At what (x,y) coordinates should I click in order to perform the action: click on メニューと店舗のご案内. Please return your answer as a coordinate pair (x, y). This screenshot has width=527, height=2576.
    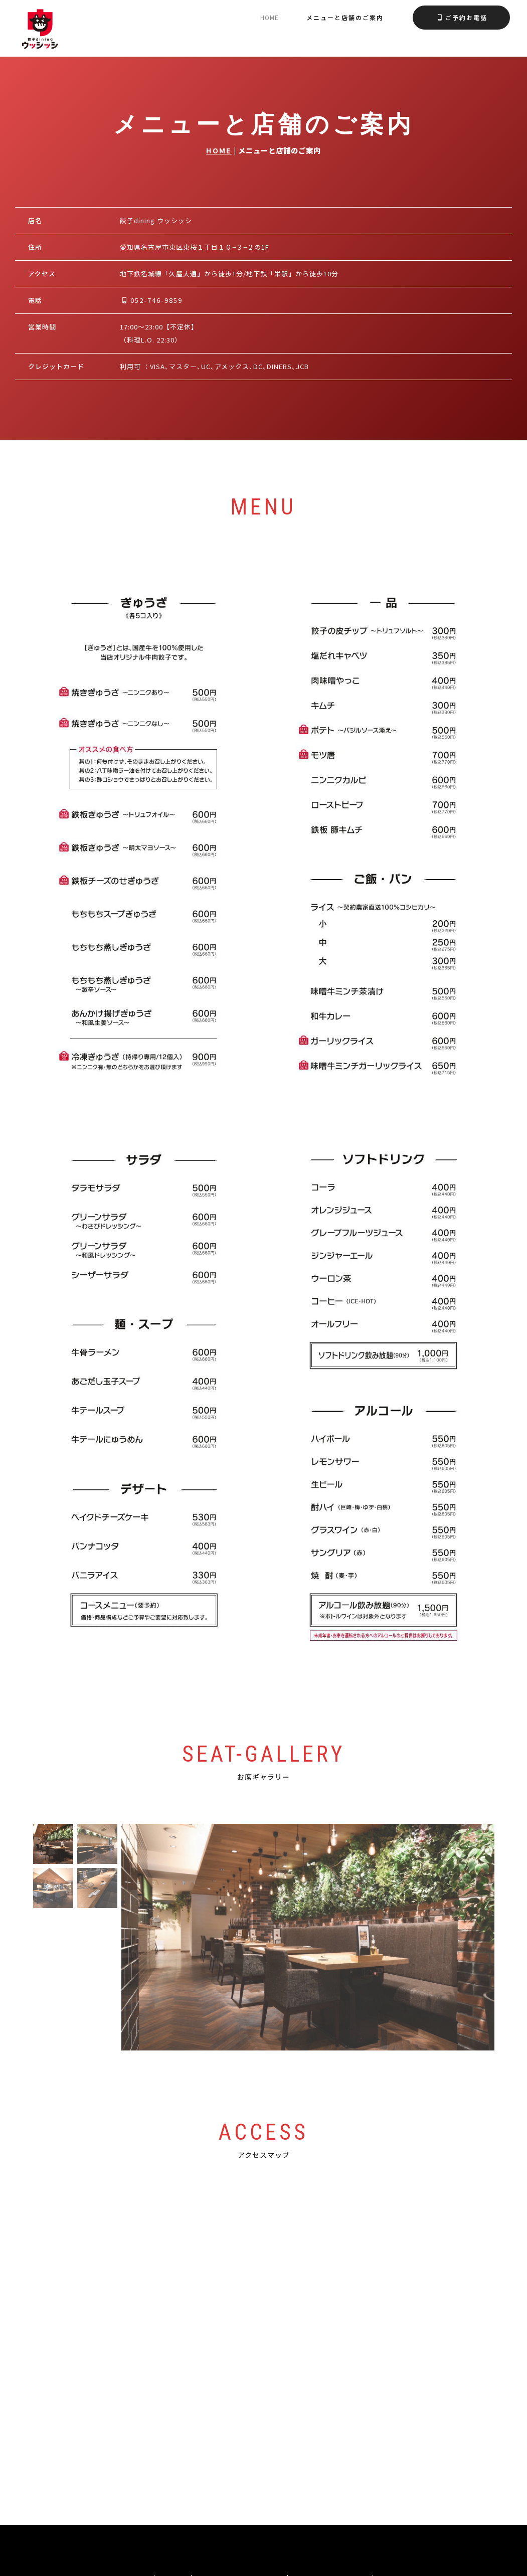
    Looking at the image, I should click on (345, 17).